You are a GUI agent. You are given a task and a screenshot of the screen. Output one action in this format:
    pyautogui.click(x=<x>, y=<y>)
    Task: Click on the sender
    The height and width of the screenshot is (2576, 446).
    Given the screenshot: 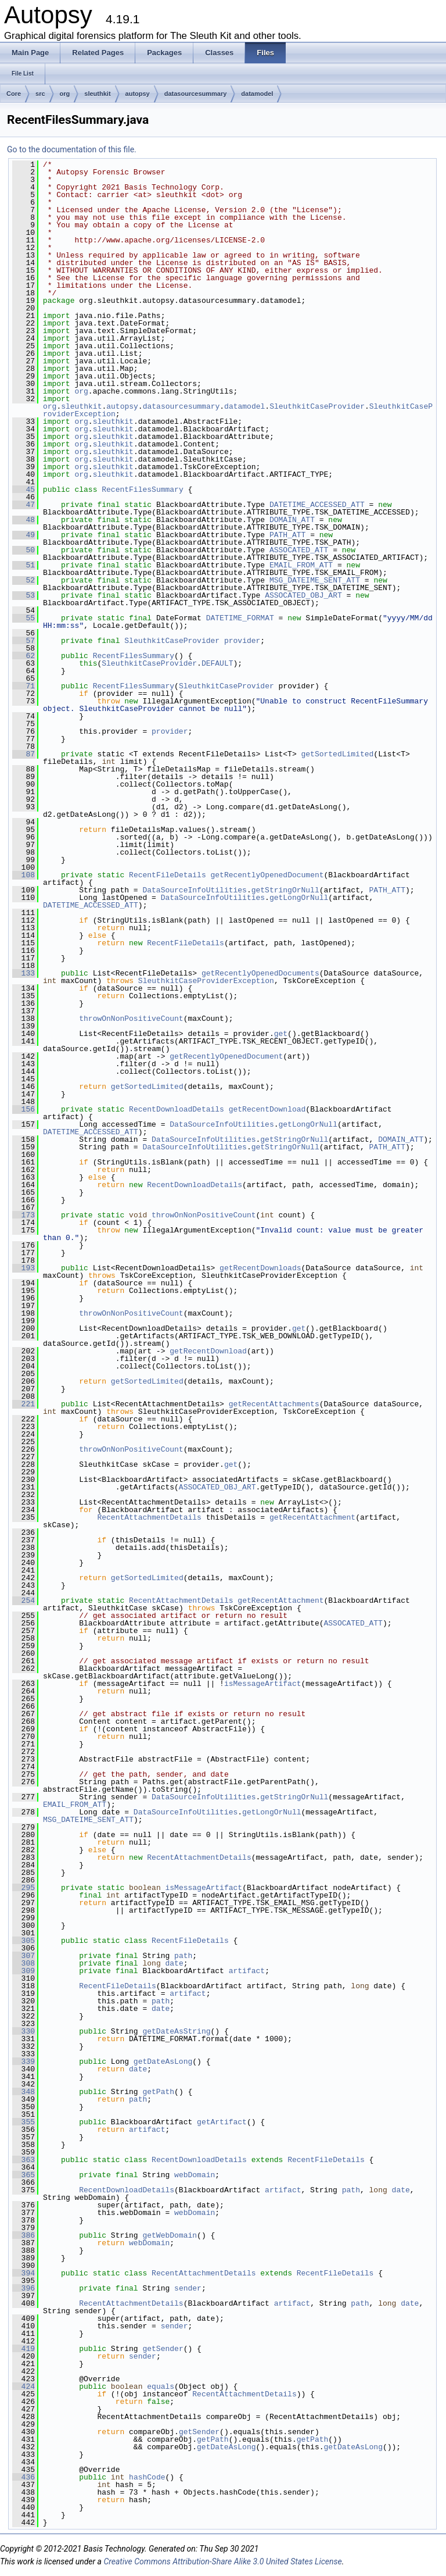 What is the action you would take?
    pyautogui.click(x=188, y=2288)
    